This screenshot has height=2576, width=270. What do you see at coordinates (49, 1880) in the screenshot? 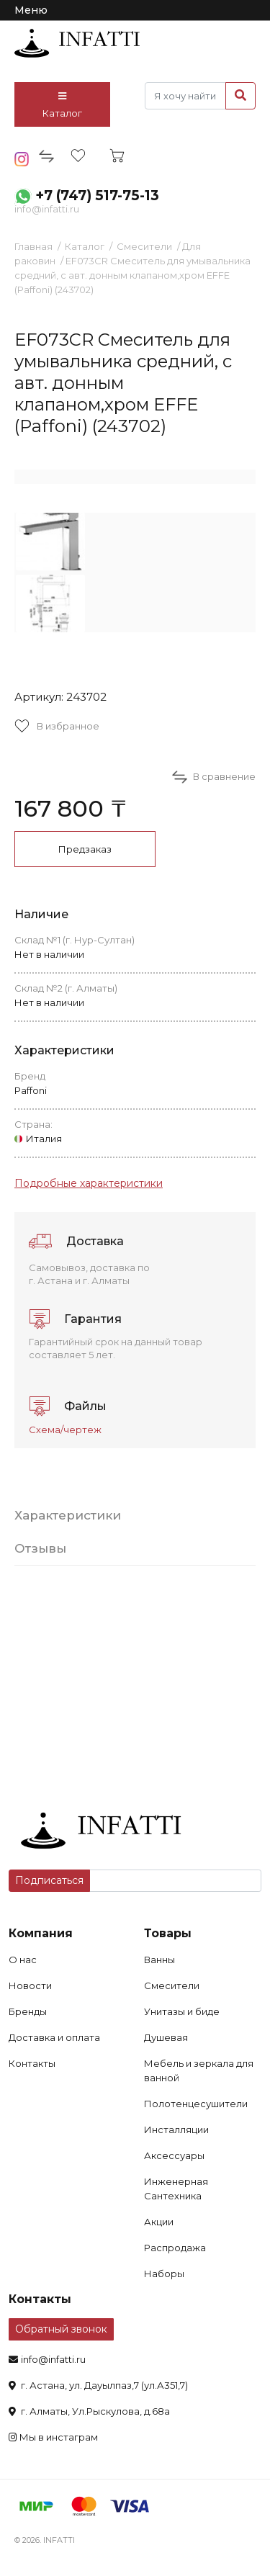
I see `Подписаться` at bounding box center [49, 1880].